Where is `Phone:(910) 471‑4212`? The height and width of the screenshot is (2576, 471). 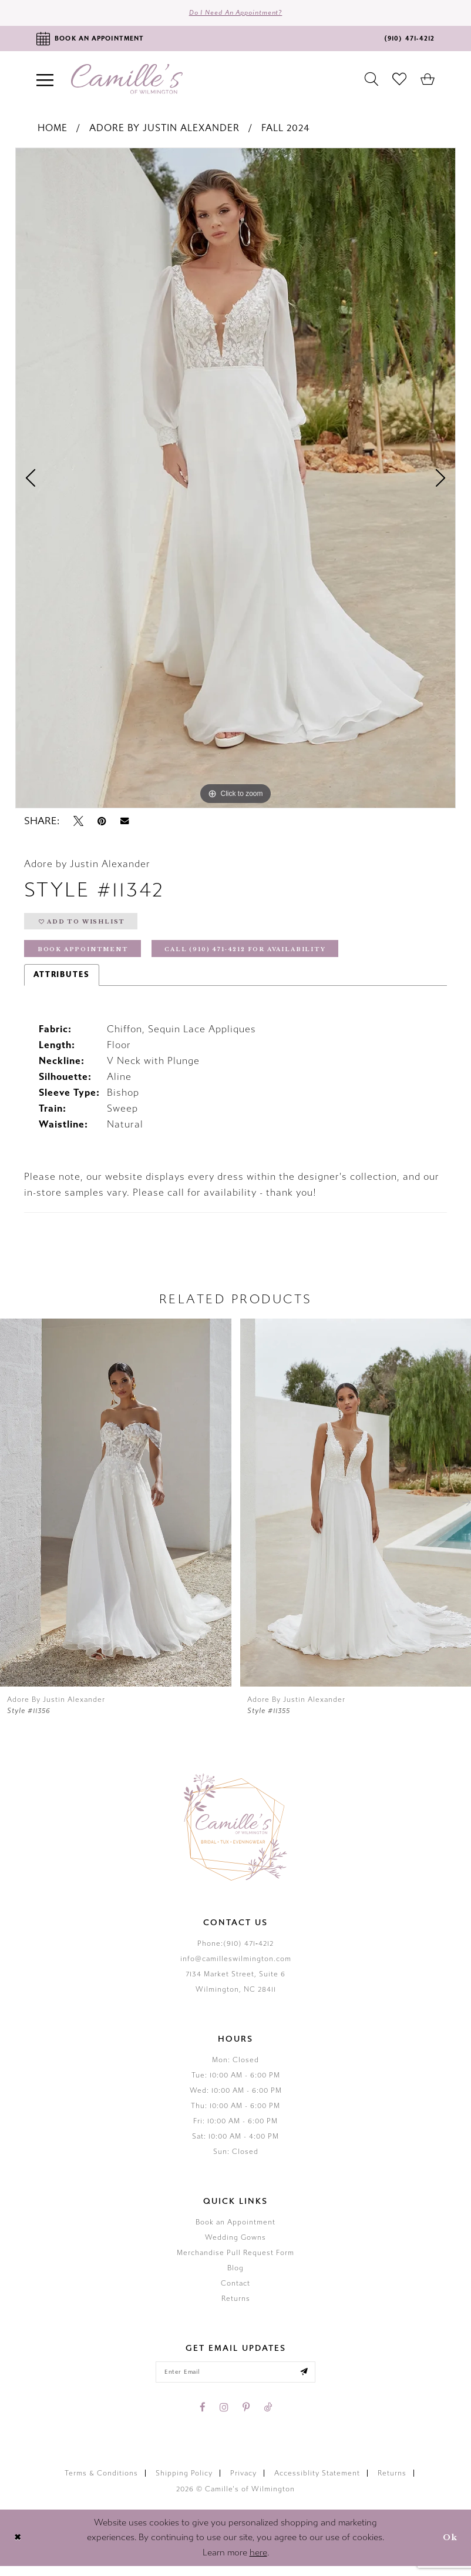 Phone:(910) 471‑4212 is located at coordinates (235, 1951).